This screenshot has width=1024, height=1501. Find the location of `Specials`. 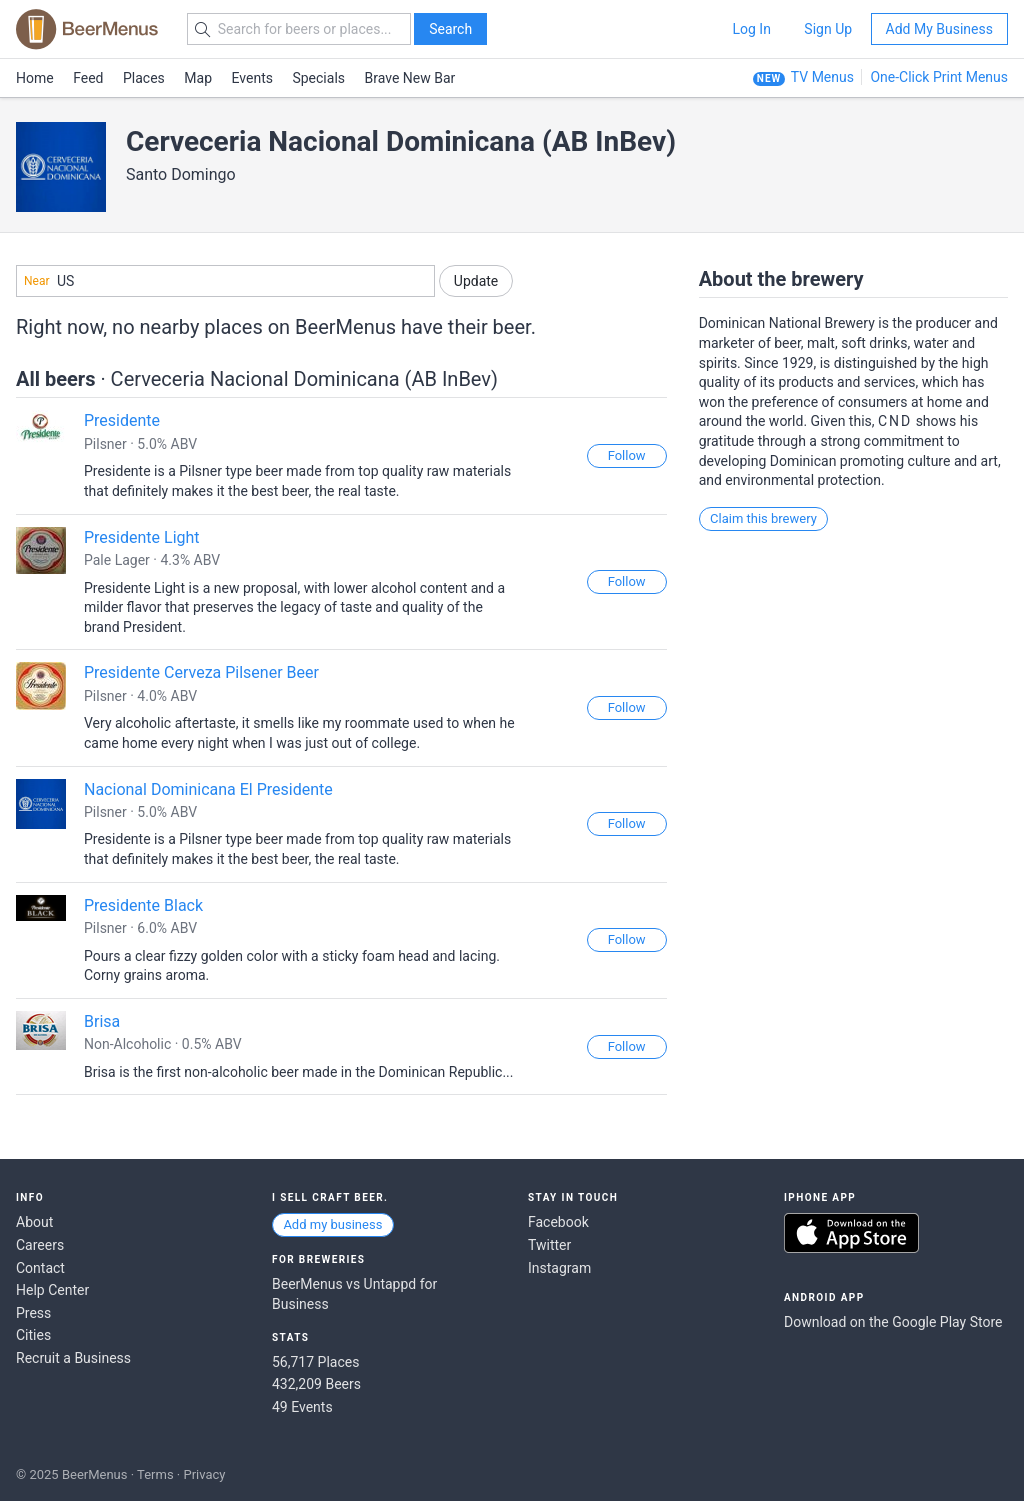

Specials is located at coordinates (318, 78).